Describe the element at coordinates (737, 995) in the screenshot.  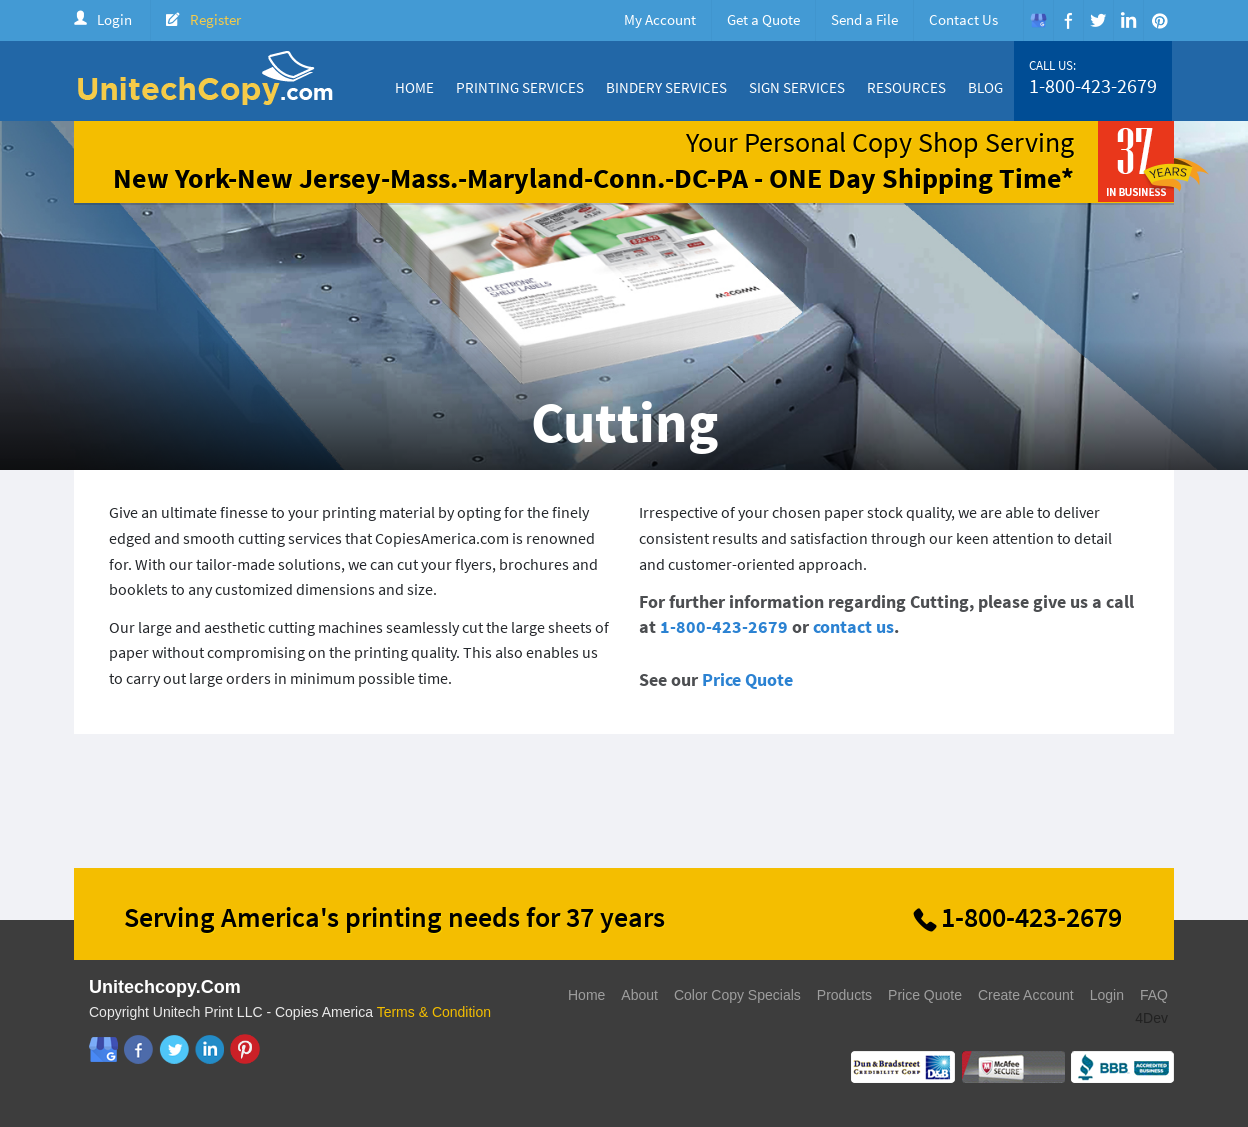
I see `Color Copy Specials` at that location.